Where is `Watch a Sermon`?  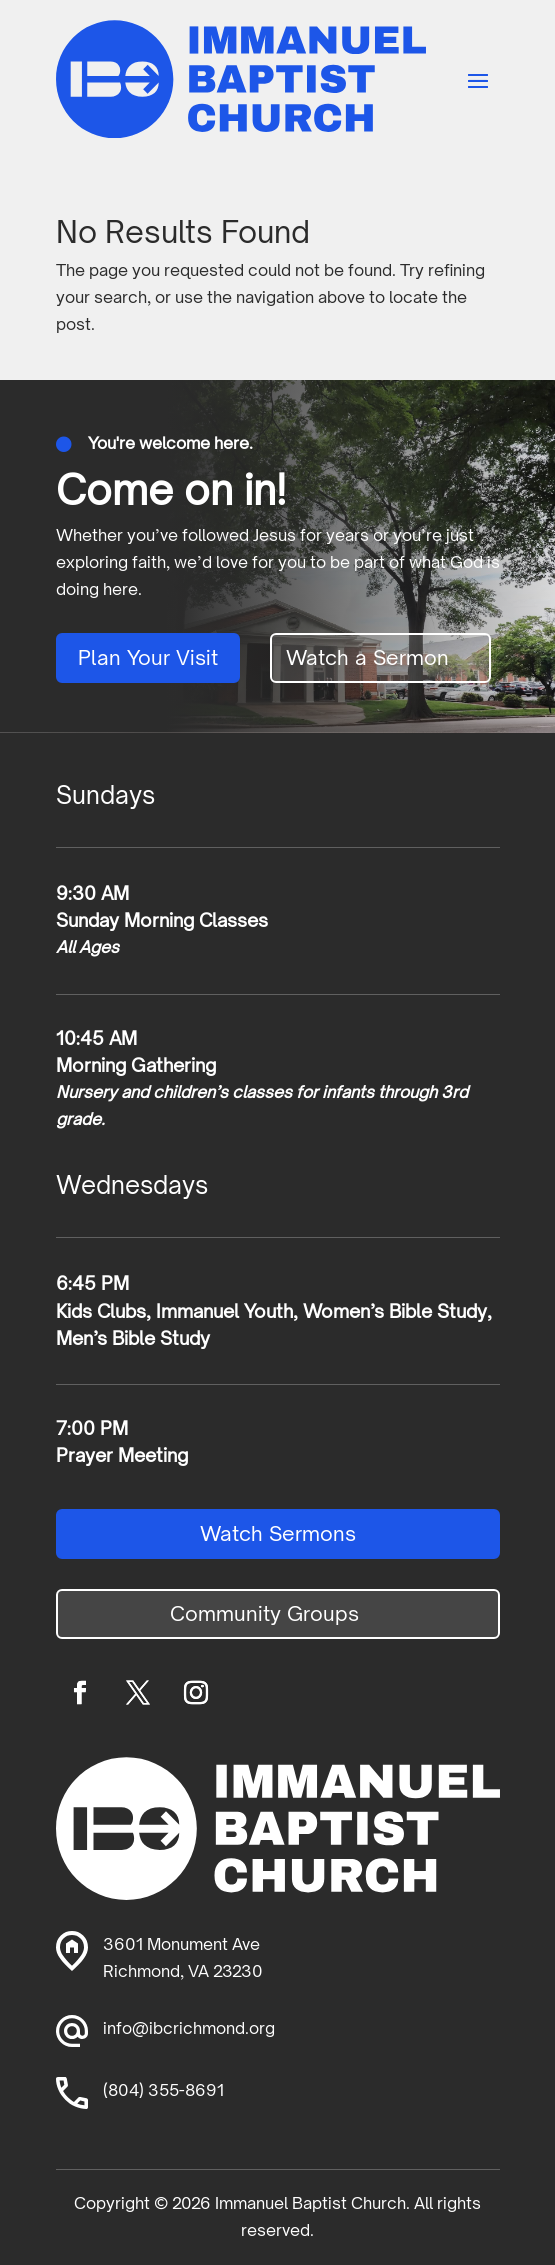
Watch a Sermon is located at coordinates (367, 657).